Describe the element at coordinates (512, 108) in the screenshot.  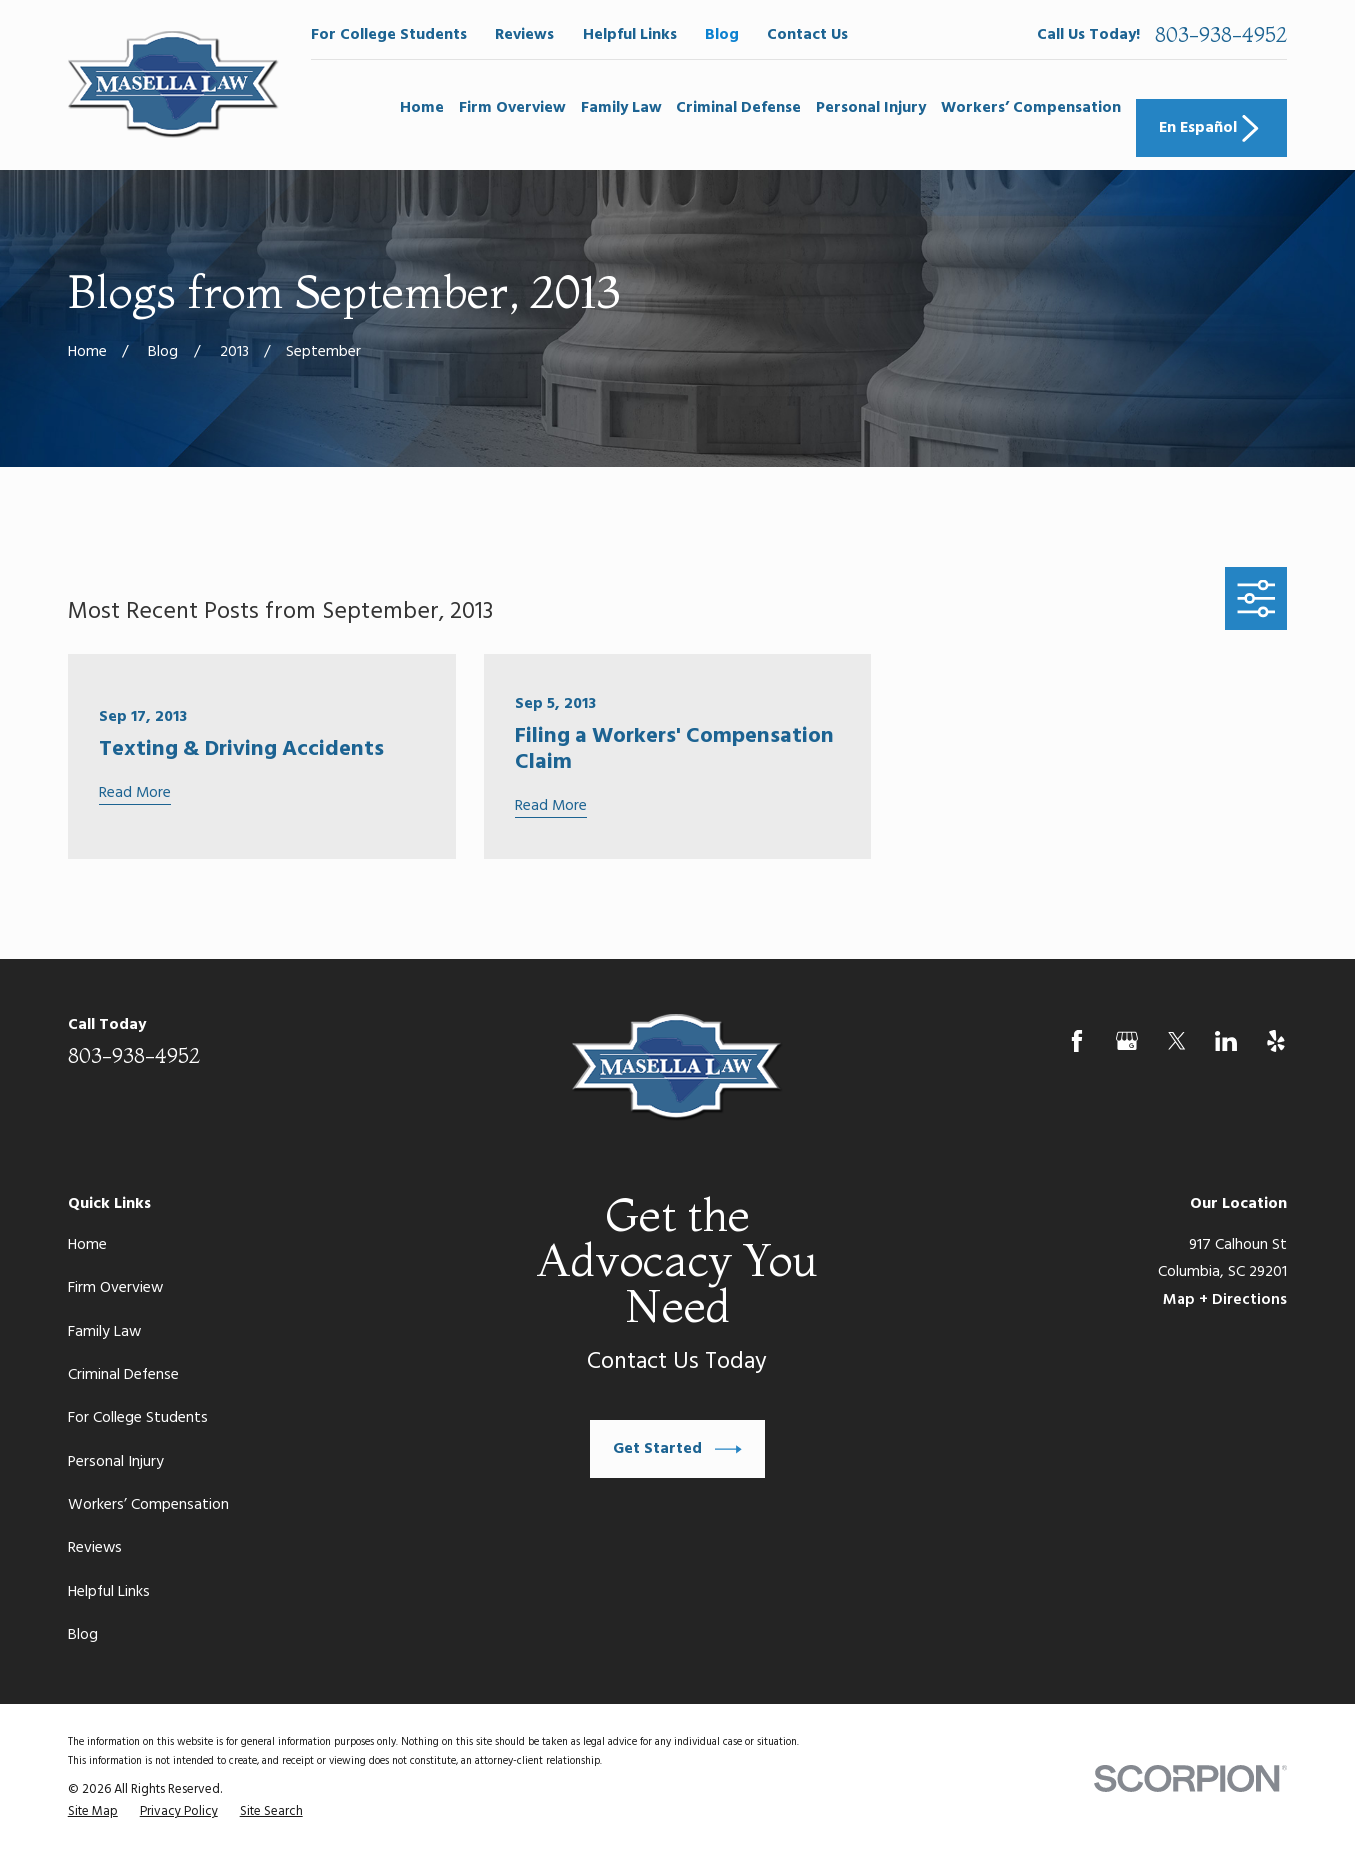
I see `Firm Overview [menuitem]` at that location.